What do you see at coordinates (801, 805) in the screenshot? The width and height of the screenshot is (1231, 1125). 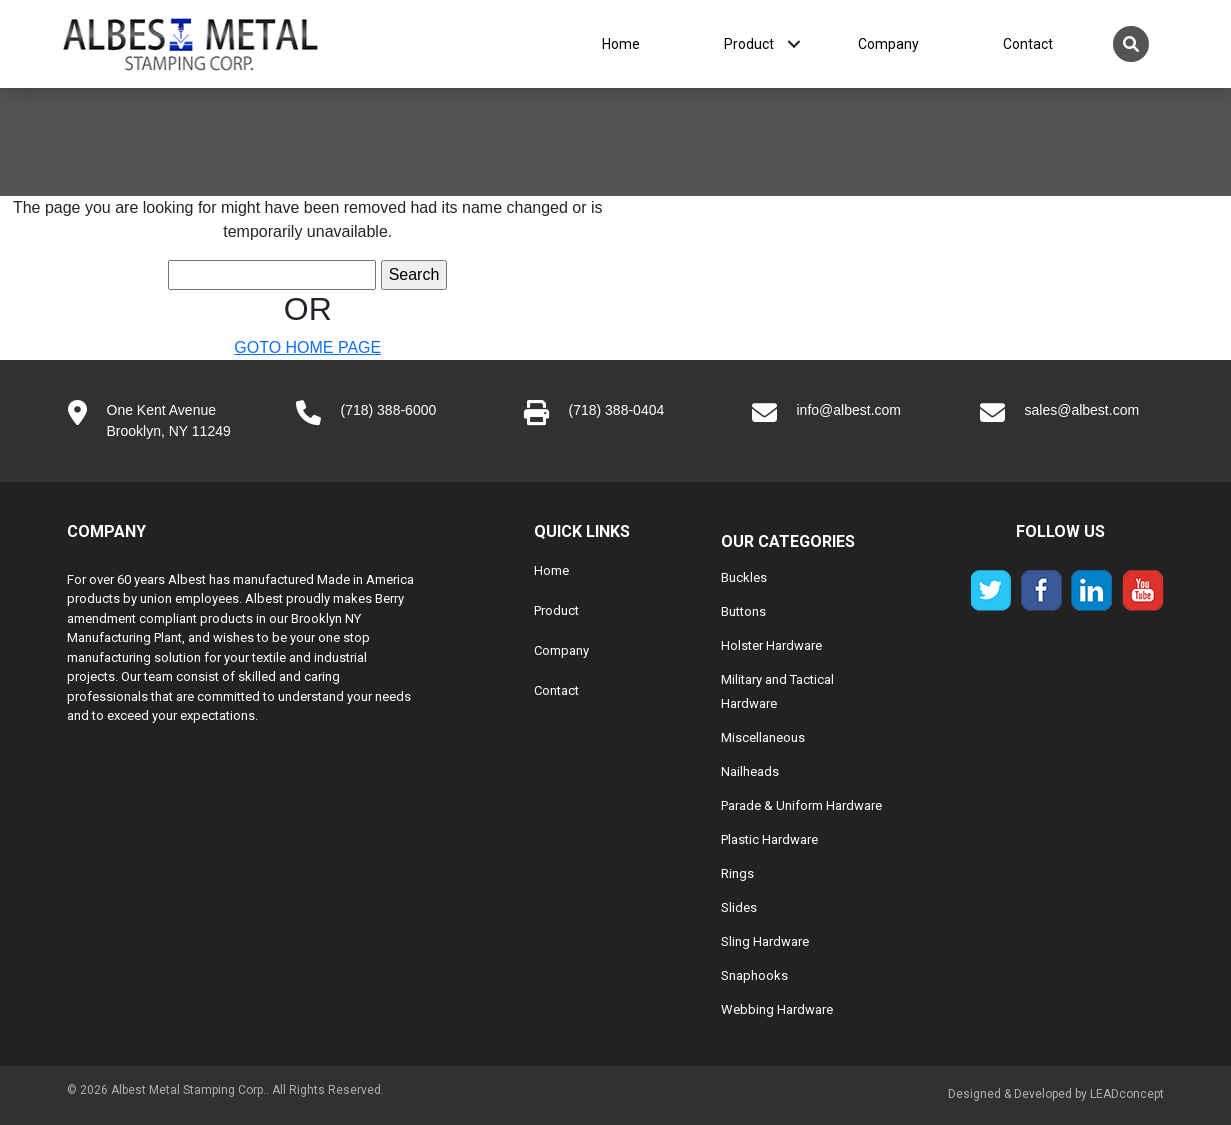 I see `Parade & Uniform Hardware` at bounding box center [801, 805].